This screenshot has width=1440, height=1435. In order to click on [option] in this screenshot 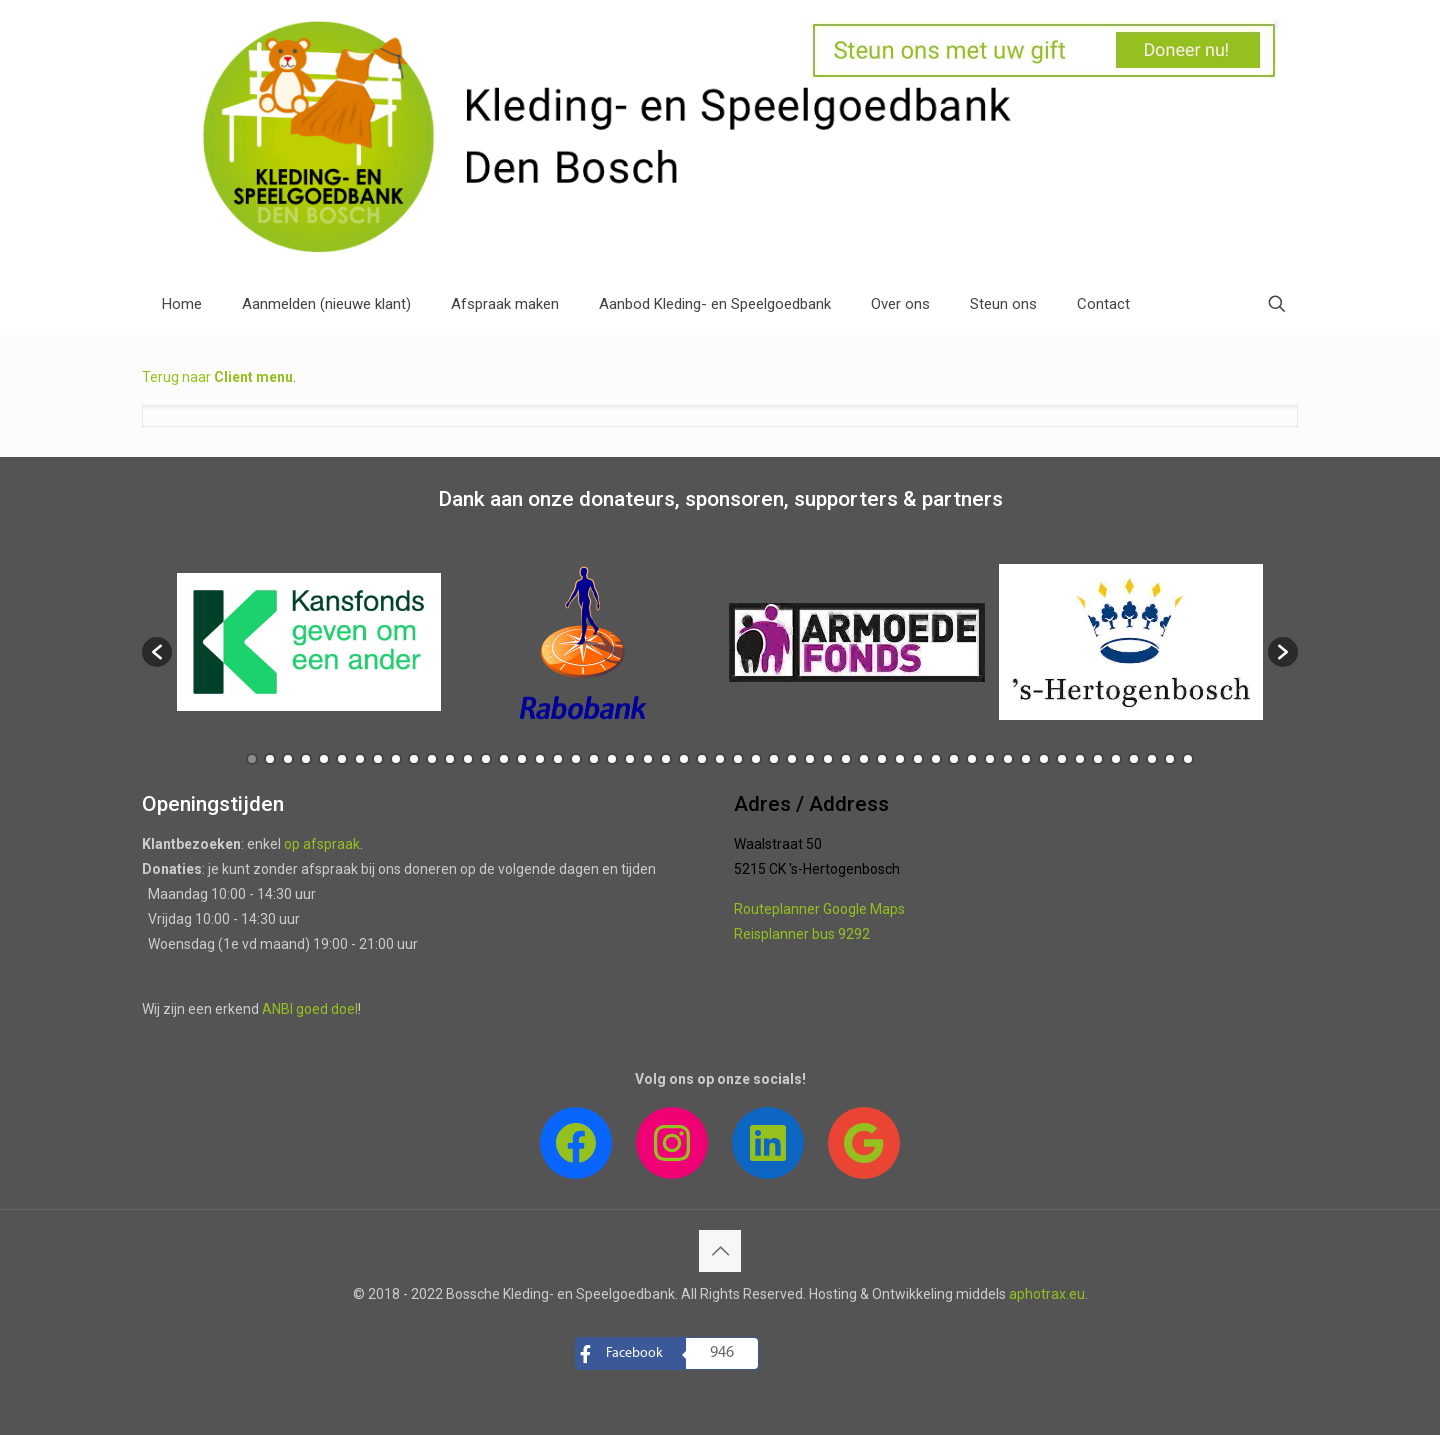, I will do `click(309, 642)`.